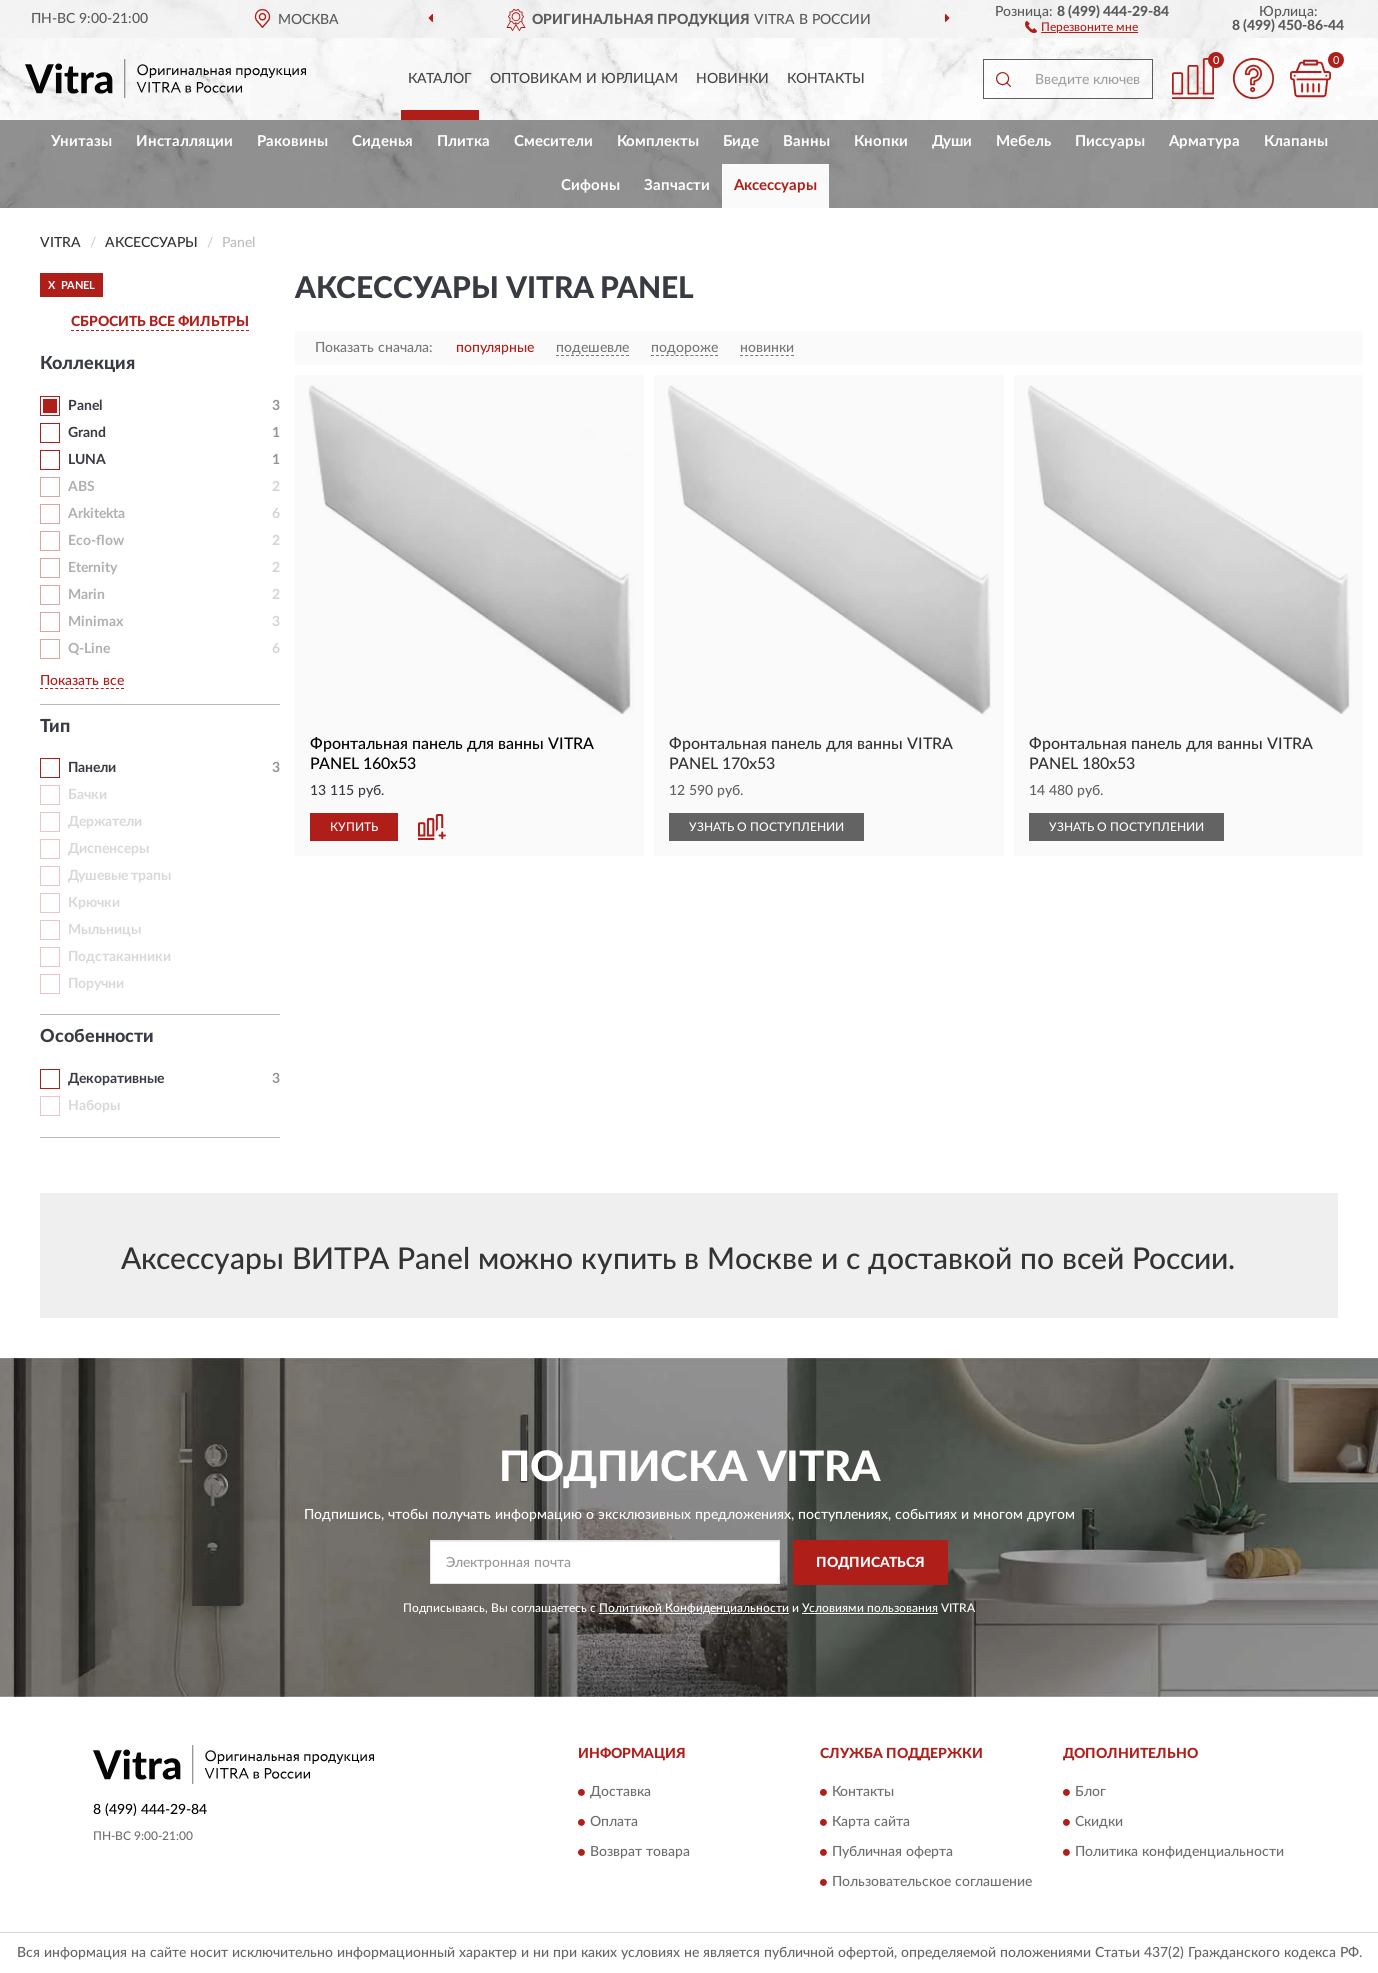  What do you see at coordinates (292, 141) in the screenshot?
I see `Раковины` at bounding box center [292, 141].